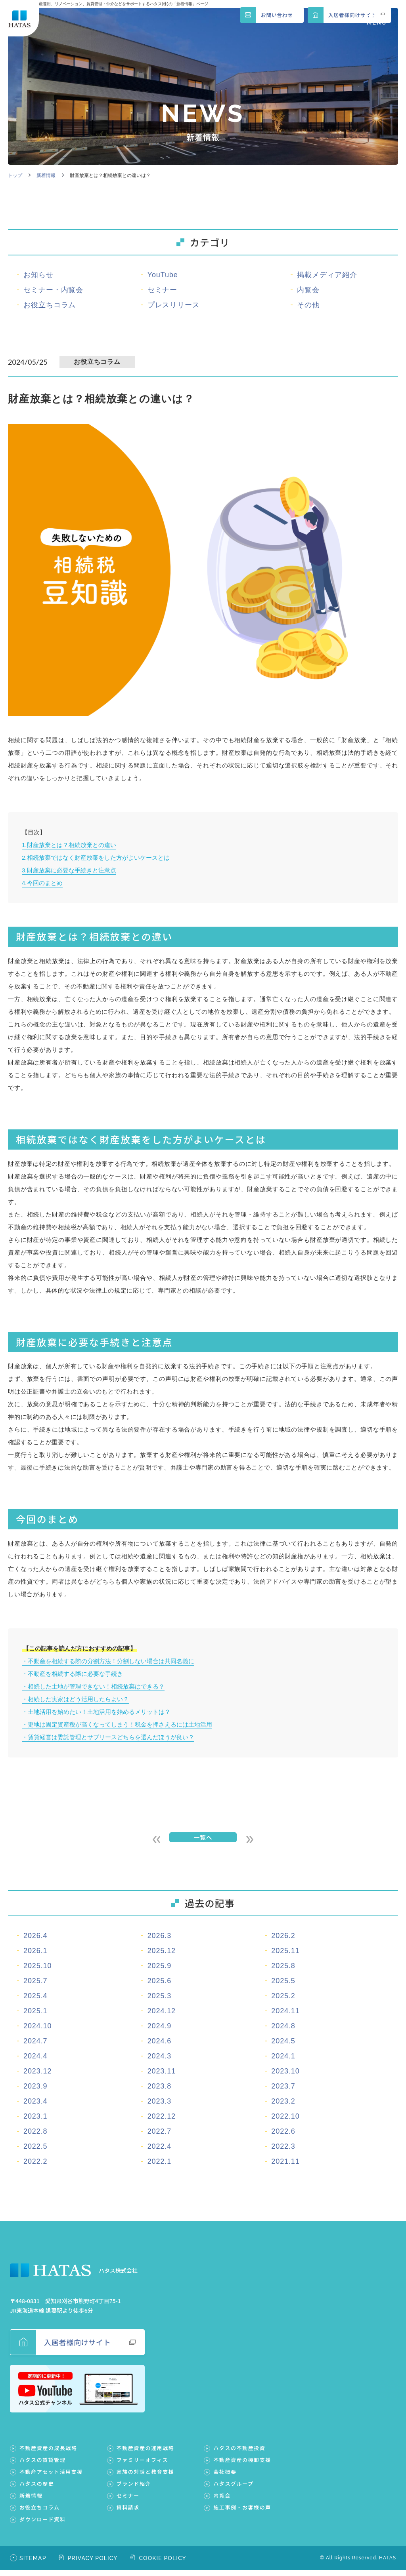 The width and height of the screenshot is (406, 2576). What do you see at coordinates (239, 2454) in the screenshot?
I see `ハタスの不動産投資` at bounding box center [239, 2454].